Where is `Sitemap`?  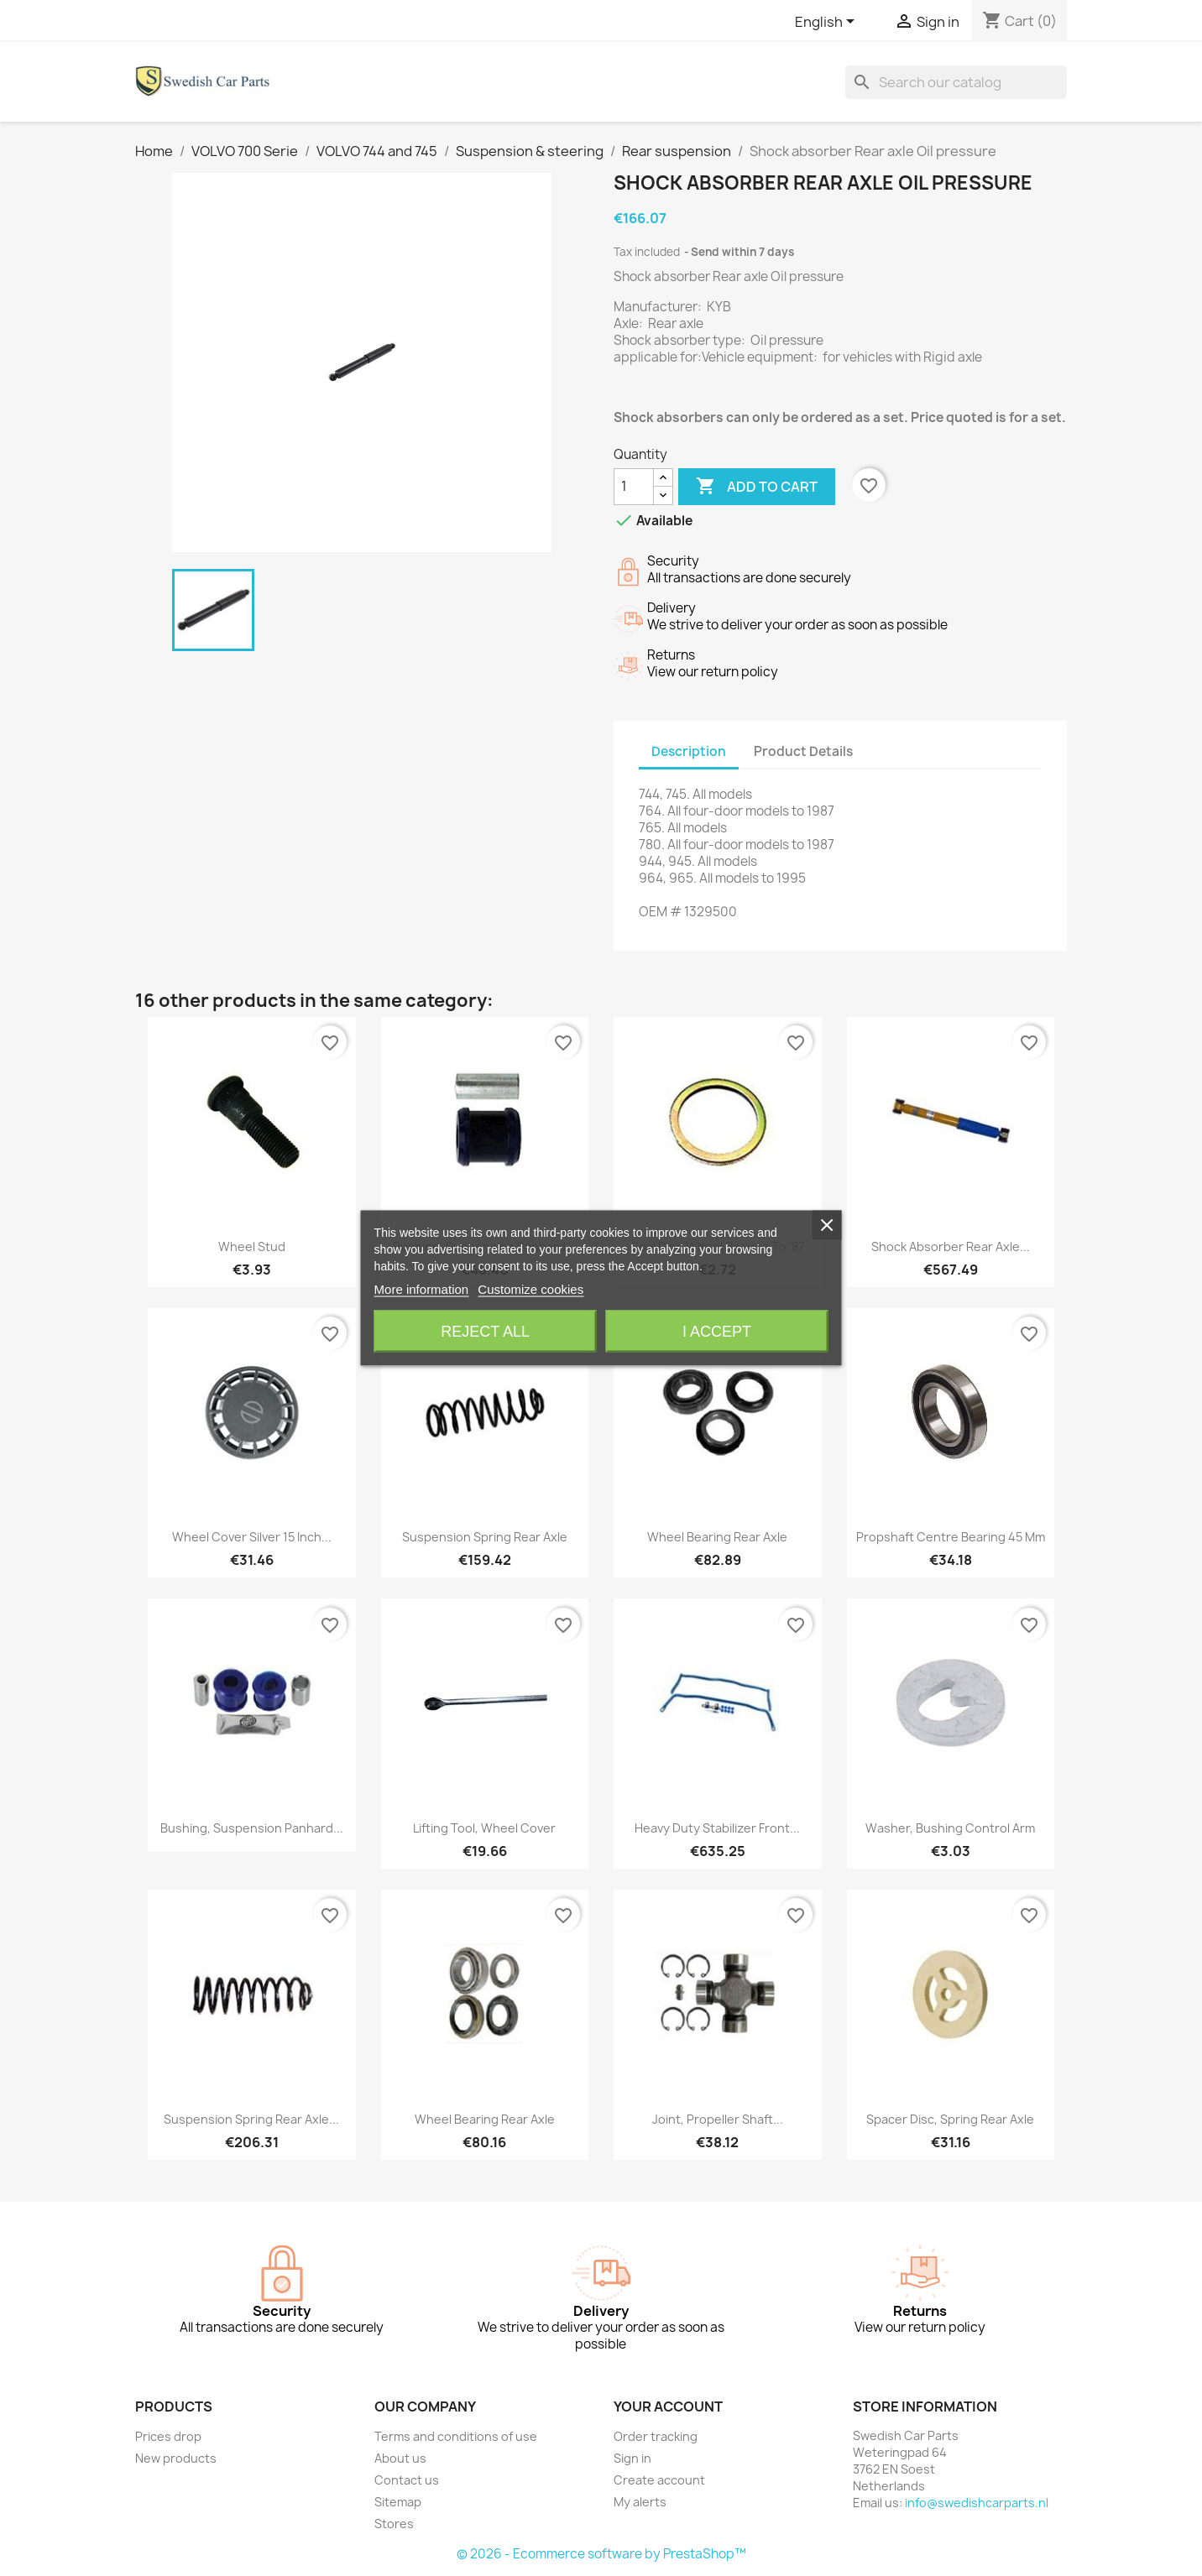 Sitemap is located at coordinates (397, 2502).